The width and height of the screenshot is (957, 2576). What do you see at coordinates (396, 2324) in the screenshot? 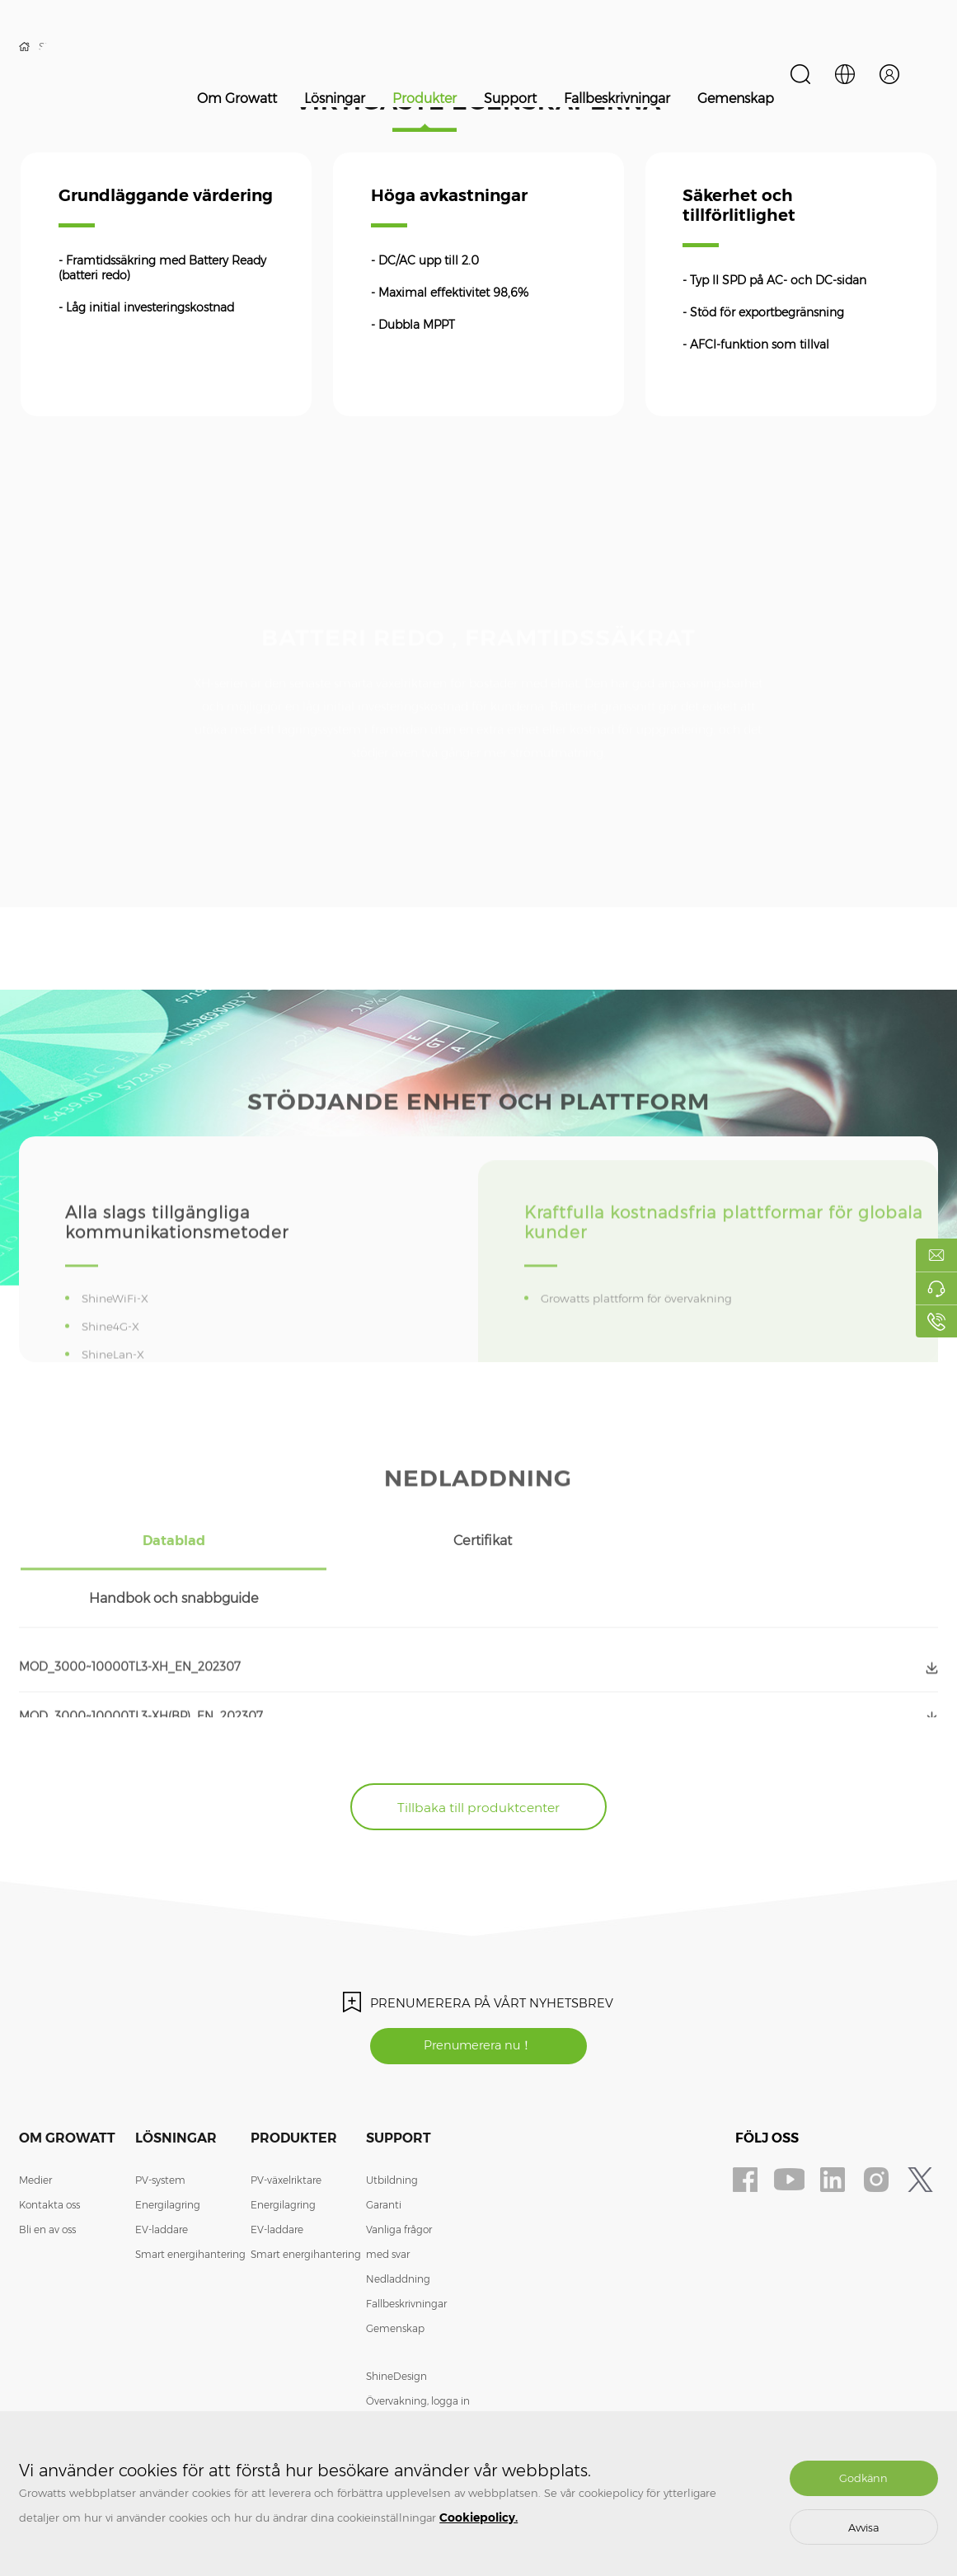
I see `ShineDesign` at bounding box center [396, 2324].